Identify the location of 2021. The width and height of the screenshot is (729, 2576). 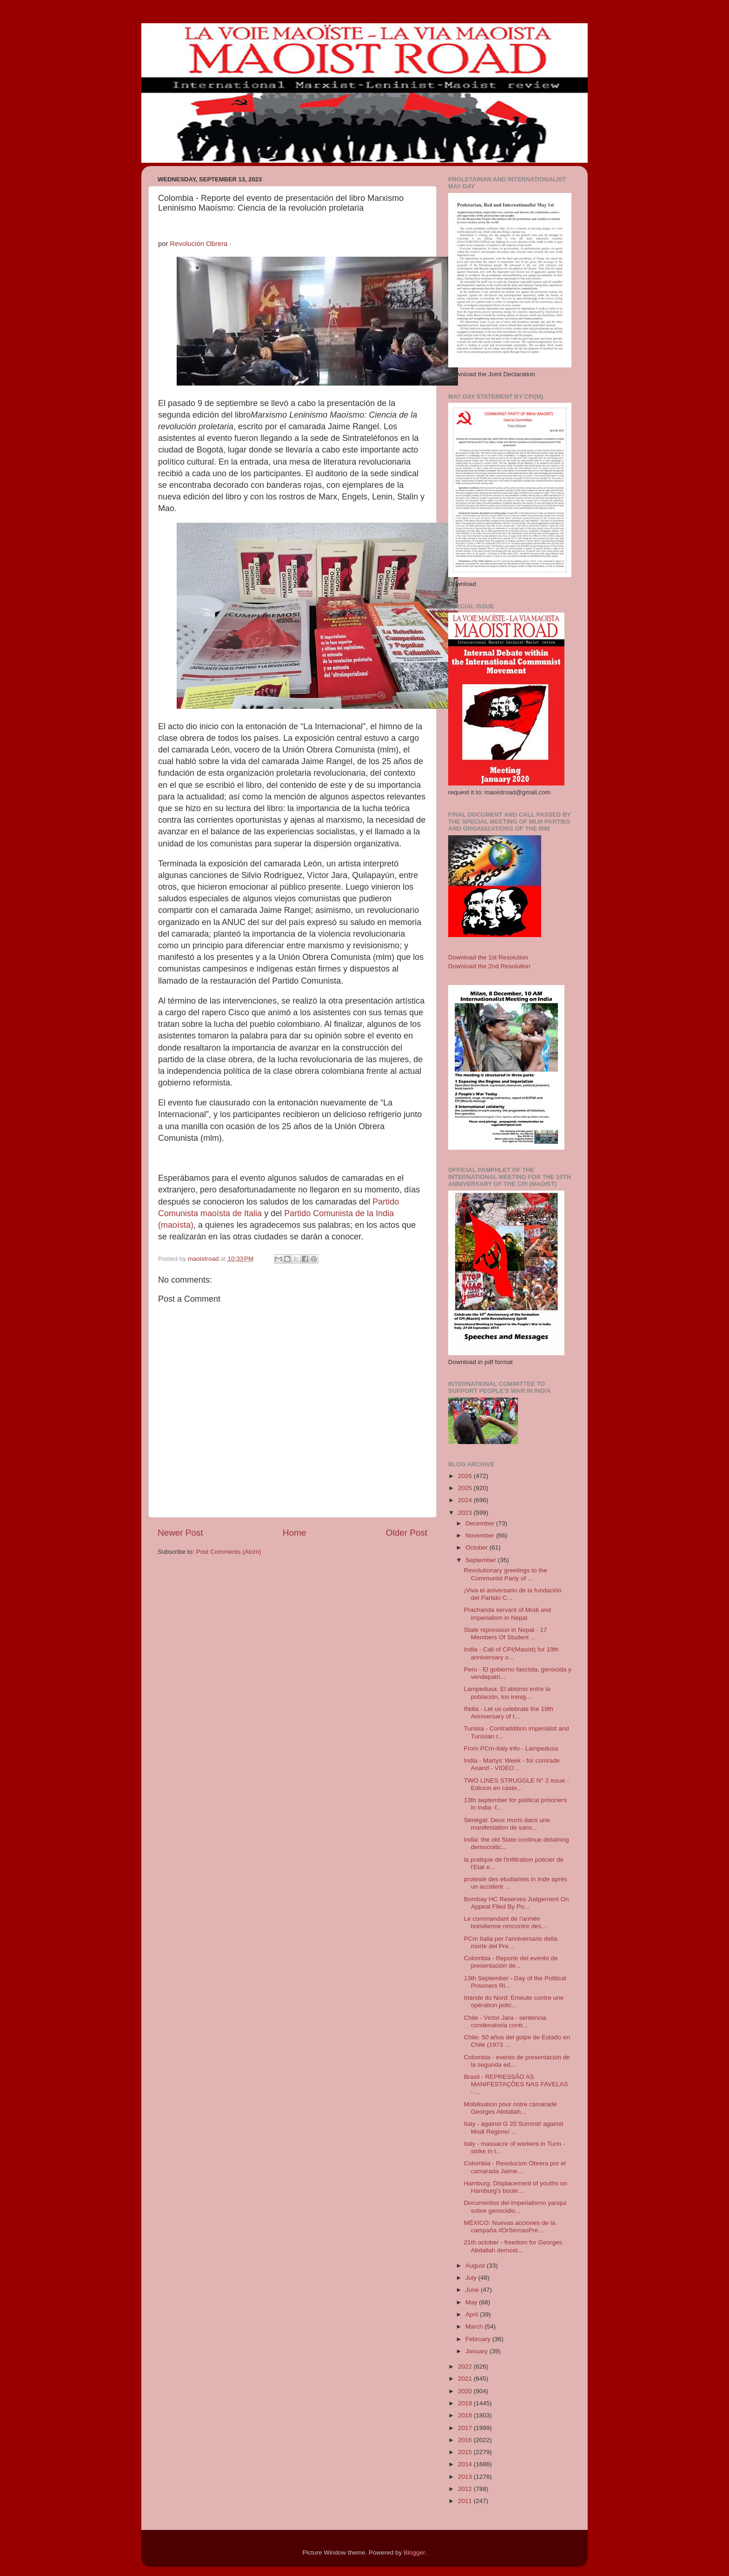
(466, 2378).